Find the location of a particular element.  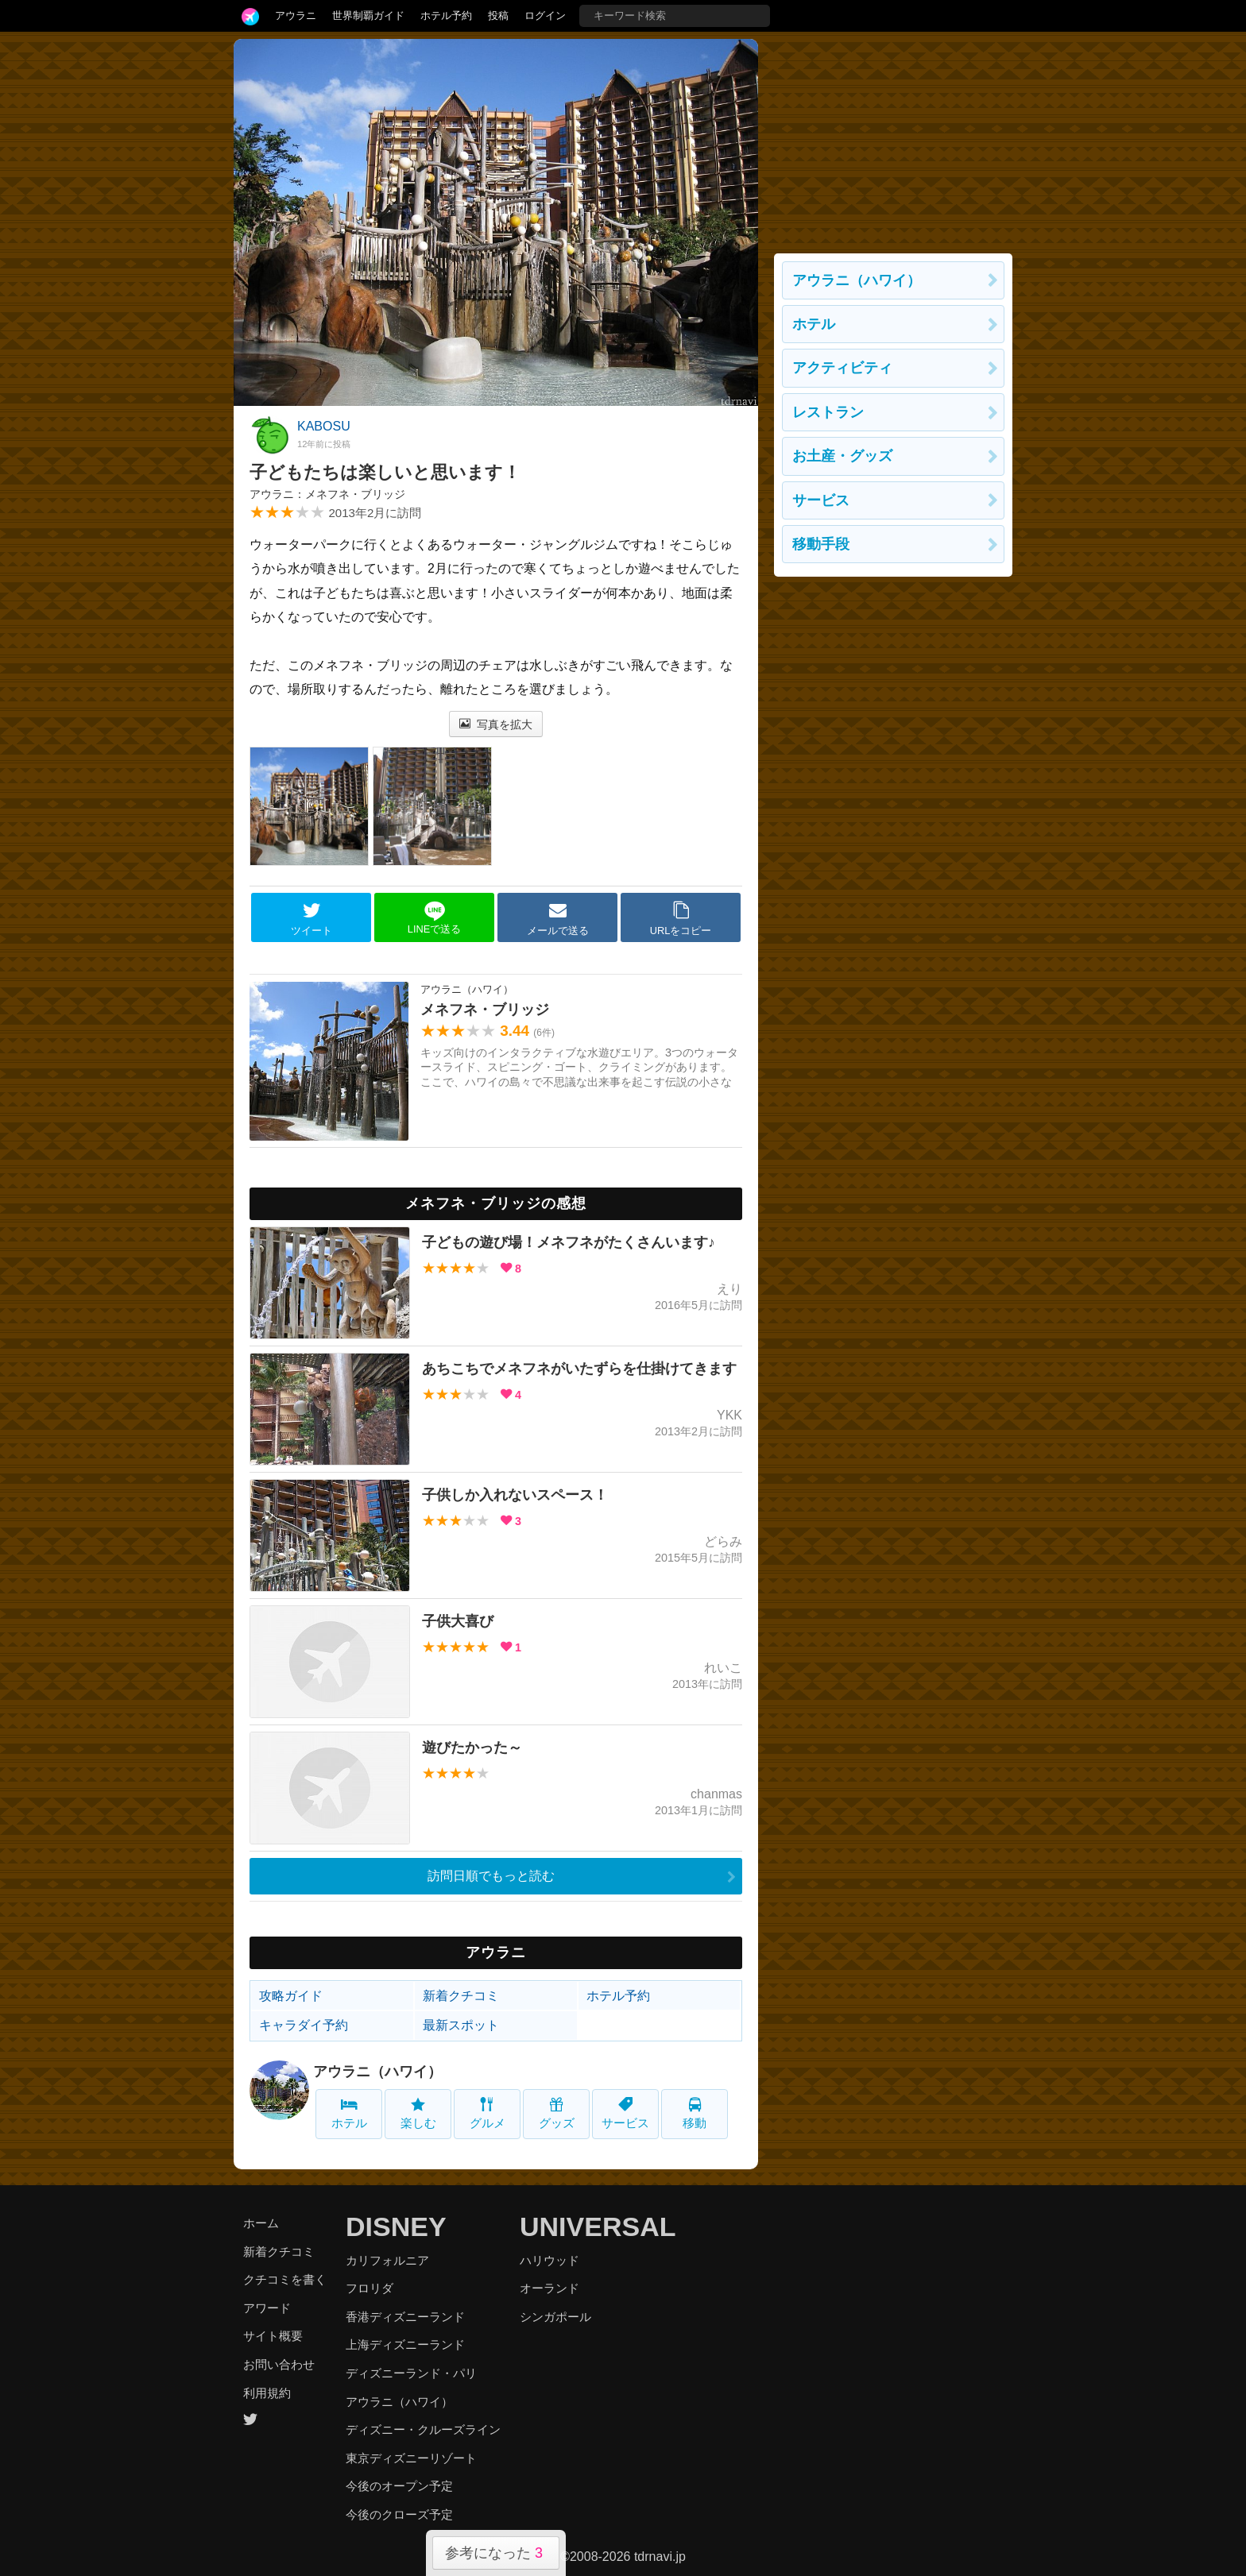

今後のオープン予定 is located at coordinates (399, 2486).